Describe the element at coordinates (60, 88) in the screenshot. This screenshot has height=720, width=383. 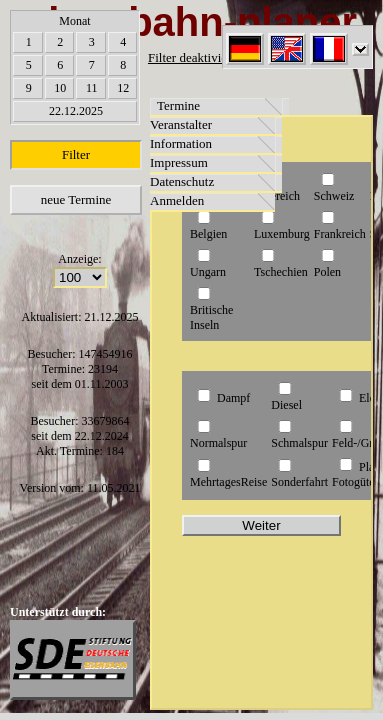
I see `10` at that location.